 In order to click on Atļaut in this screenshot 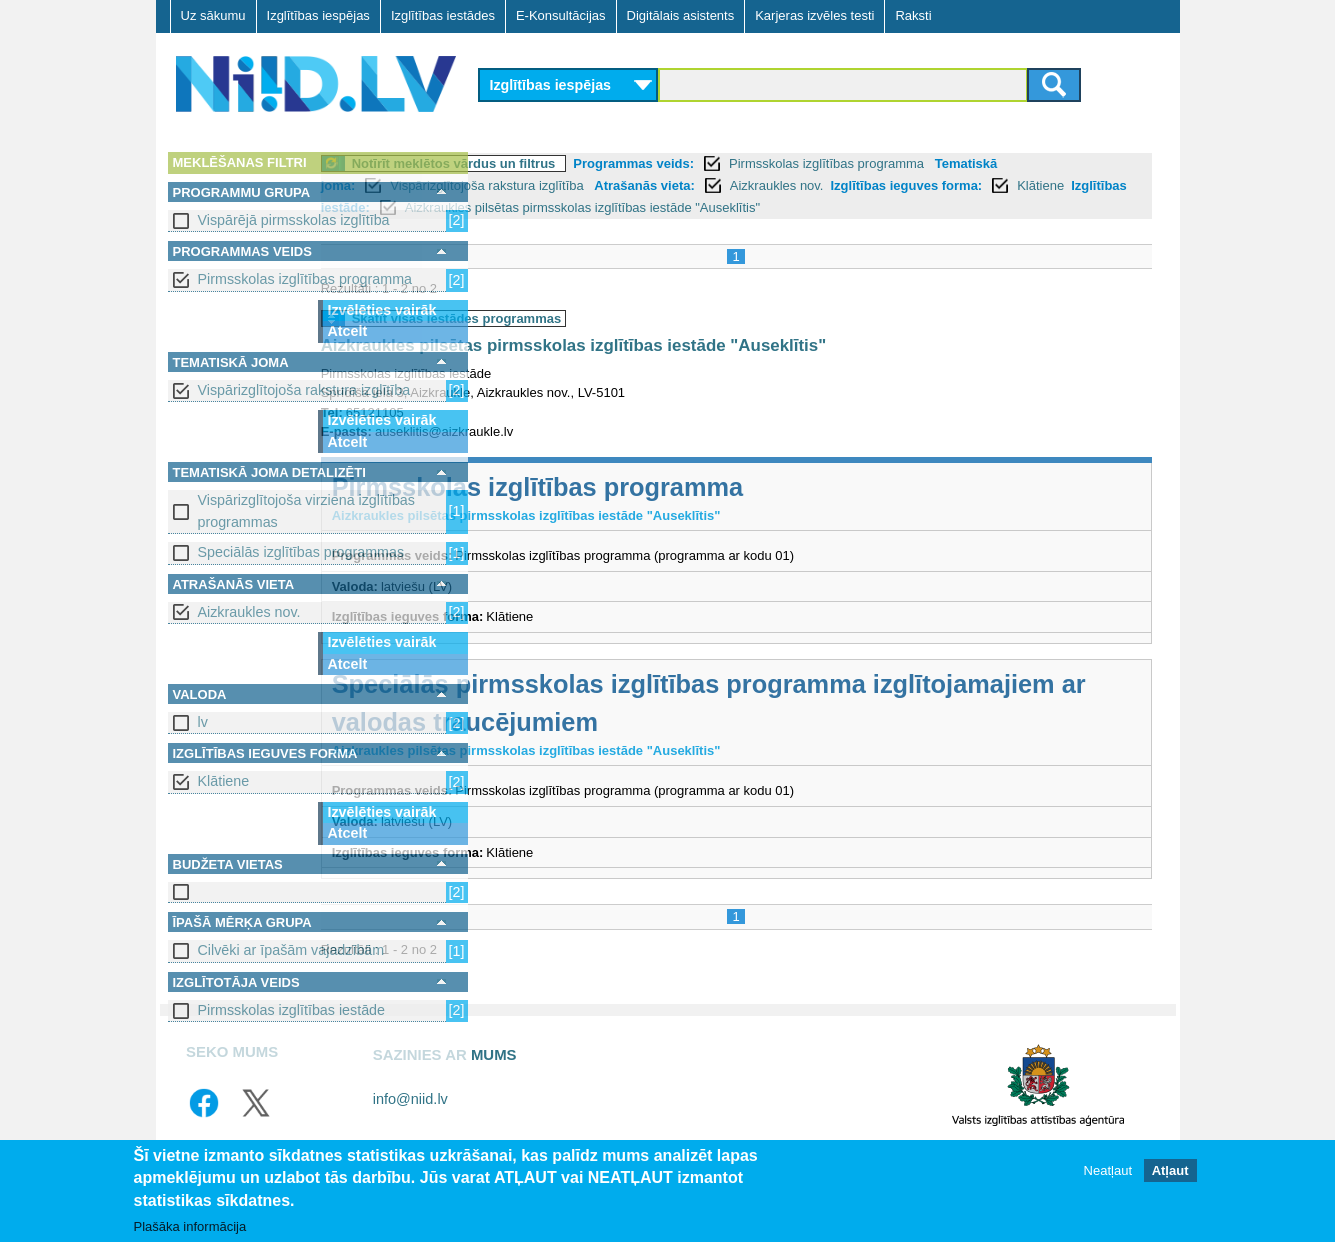, I will do `click(1170, 1170)`.